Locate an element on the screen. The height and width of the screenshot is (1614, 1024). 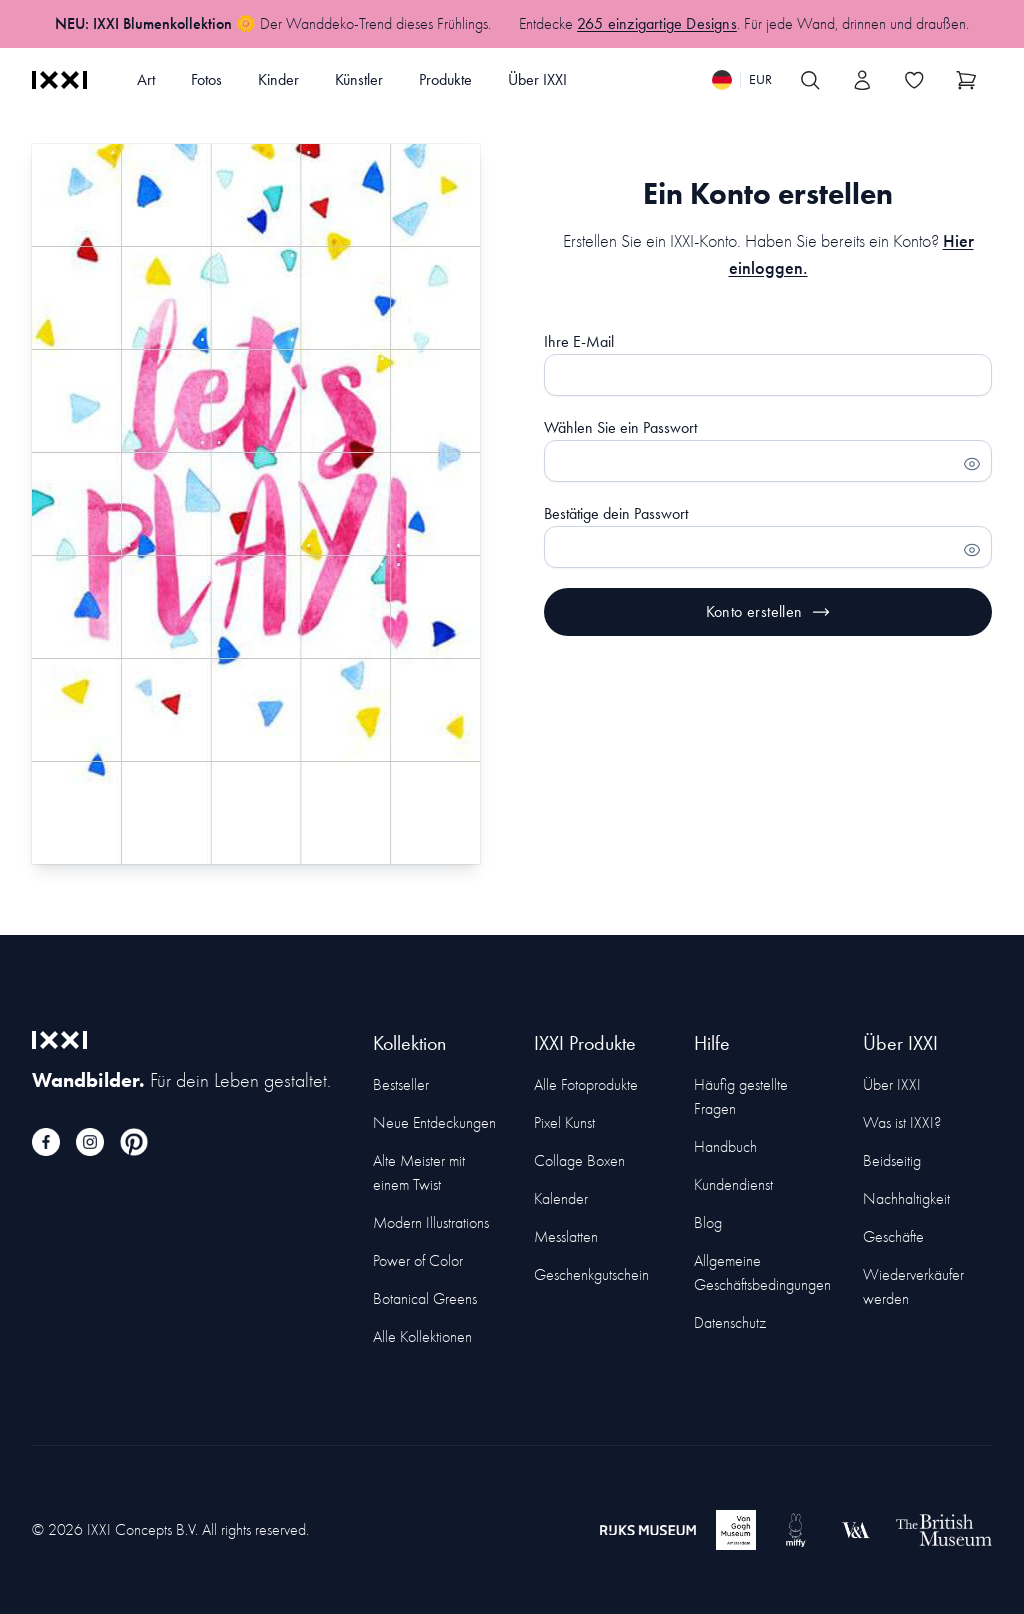
Künstler is located at coordinates (359, 79).